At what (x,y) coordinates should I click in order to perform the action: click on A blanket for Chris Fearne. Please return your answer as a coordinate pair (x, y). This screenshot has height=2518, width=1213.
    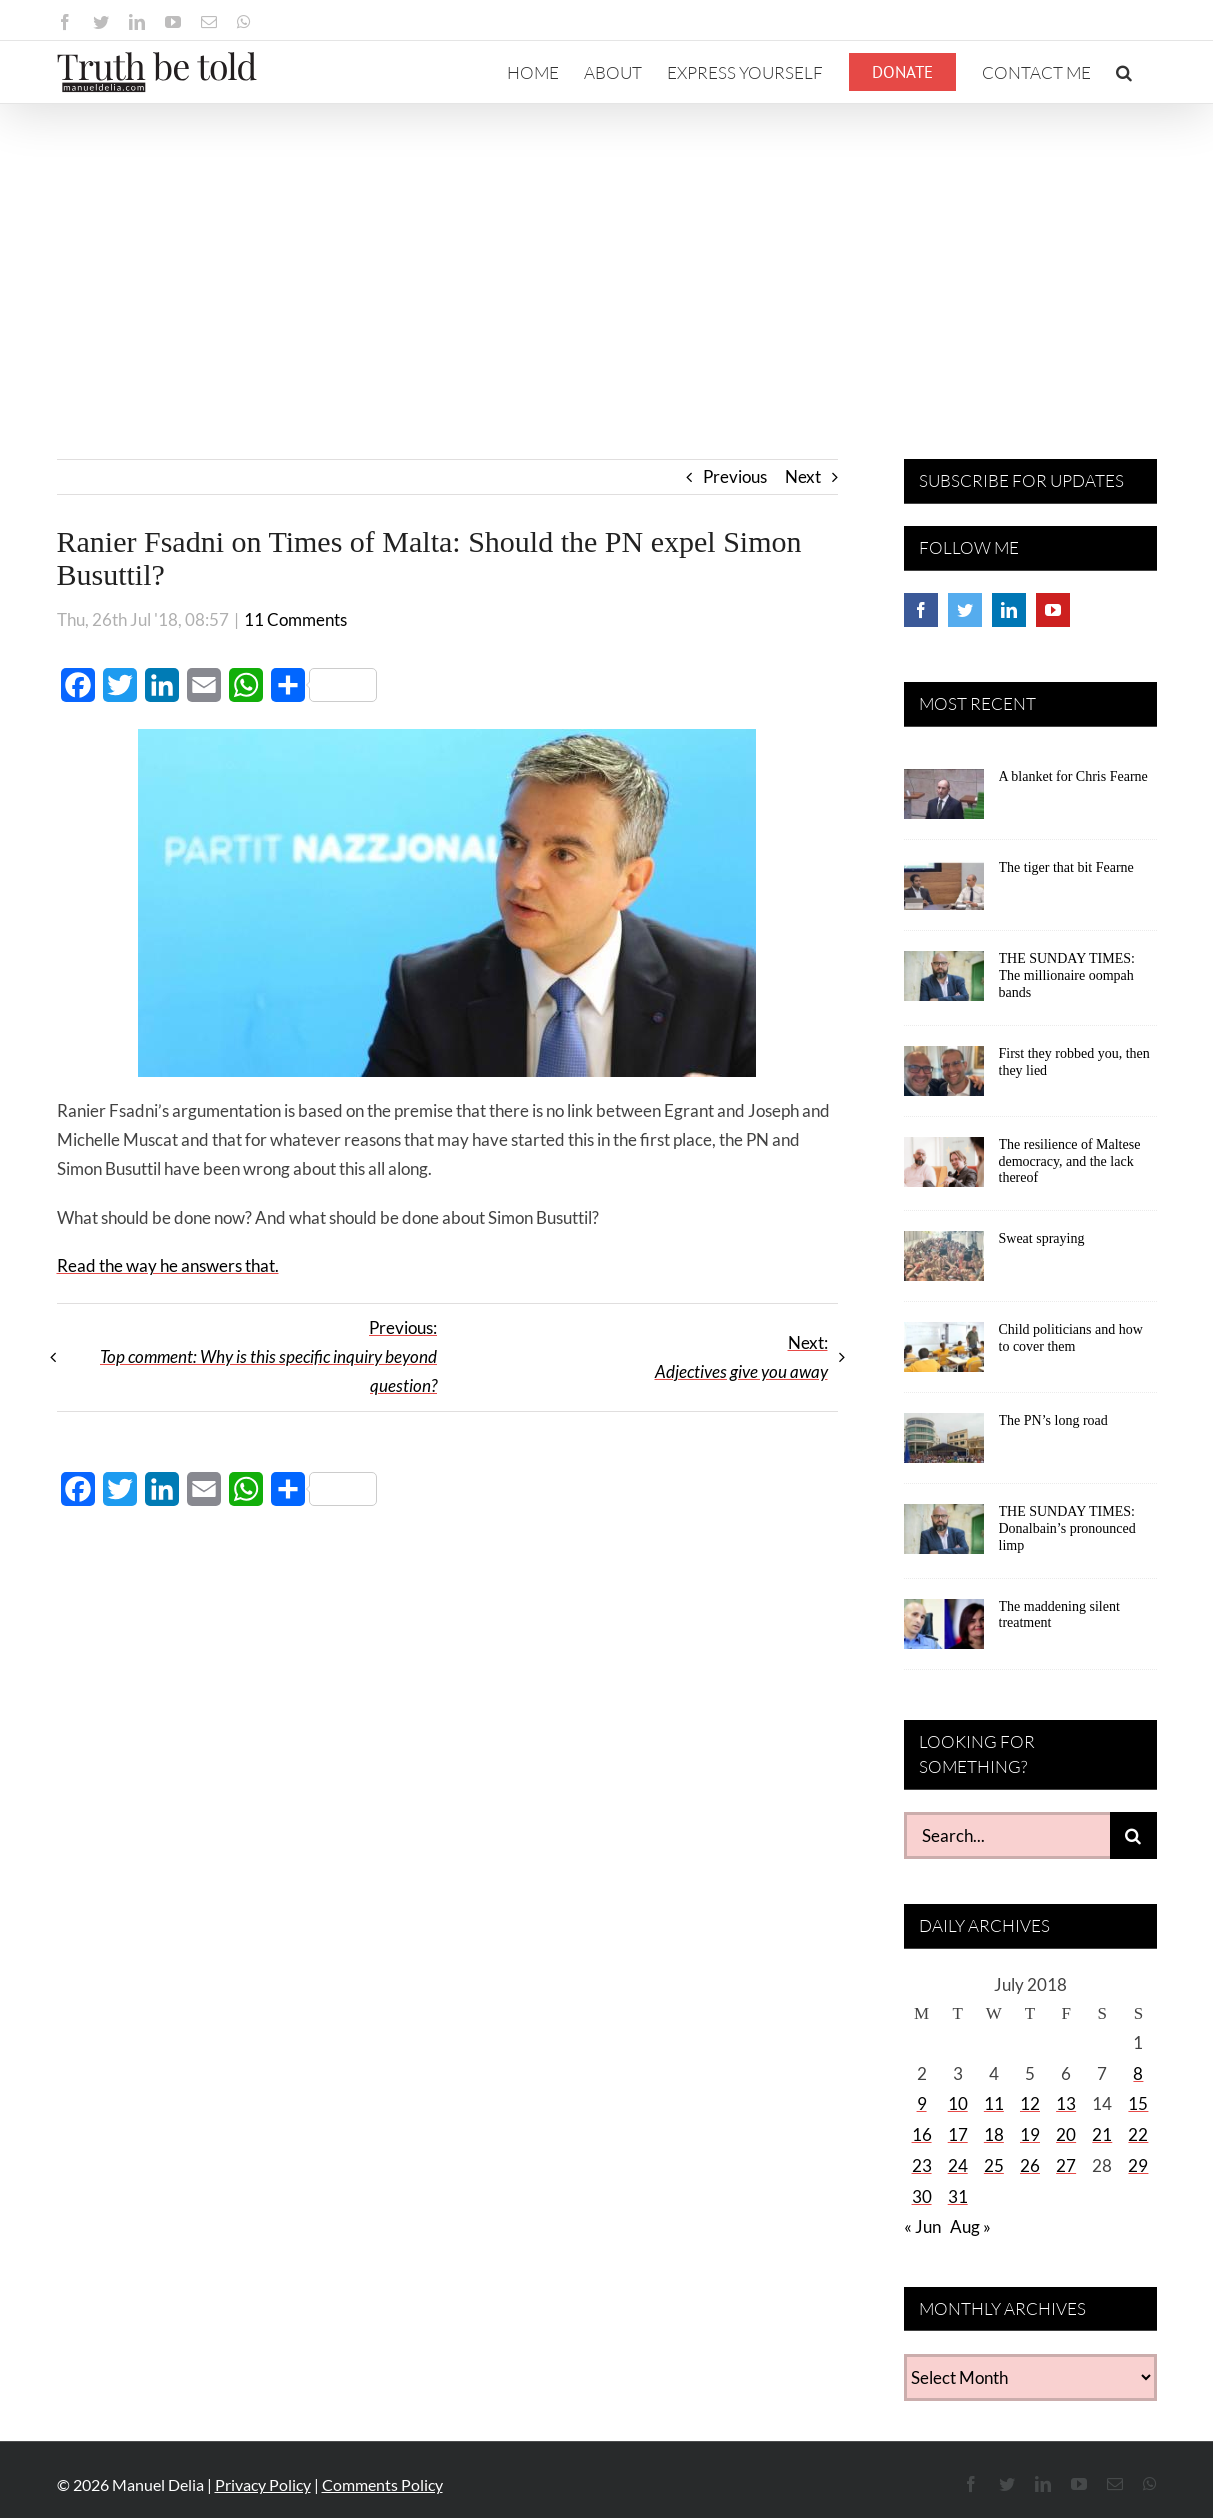
    Looking at the image, I should click on (1073, 776).